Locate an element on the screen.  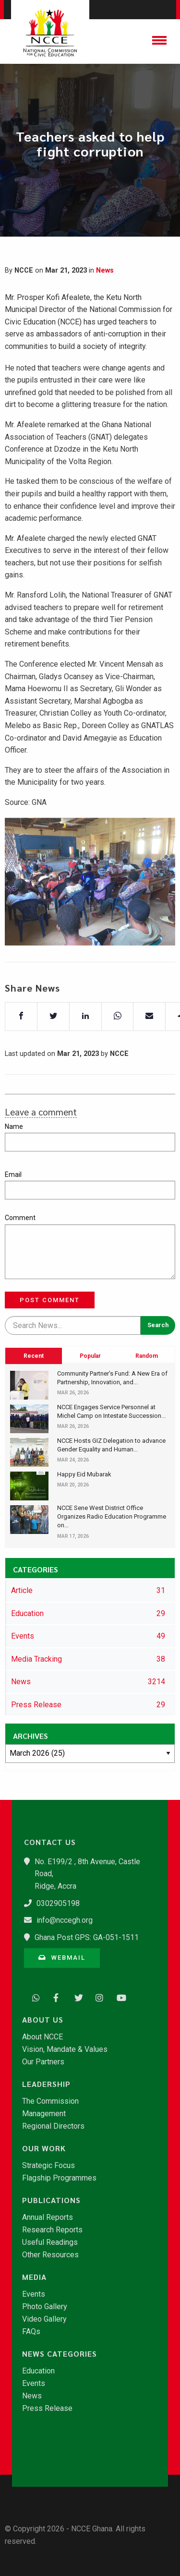
Press Release is located at coordinates (47, 2408).